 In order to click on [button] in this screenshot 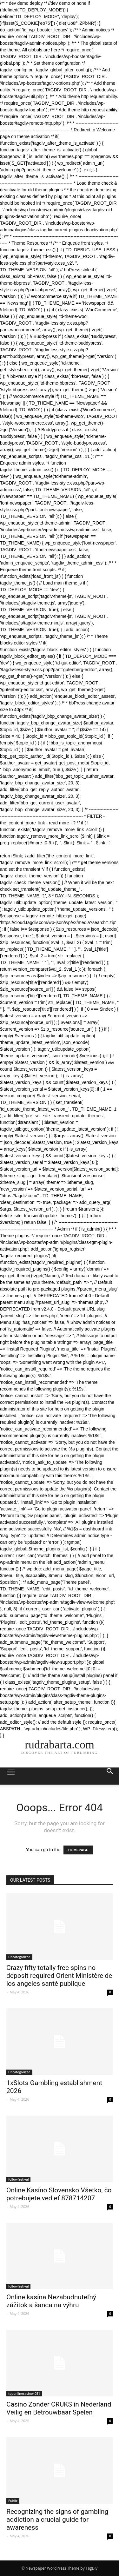, I will do `click(110, 1776)`.